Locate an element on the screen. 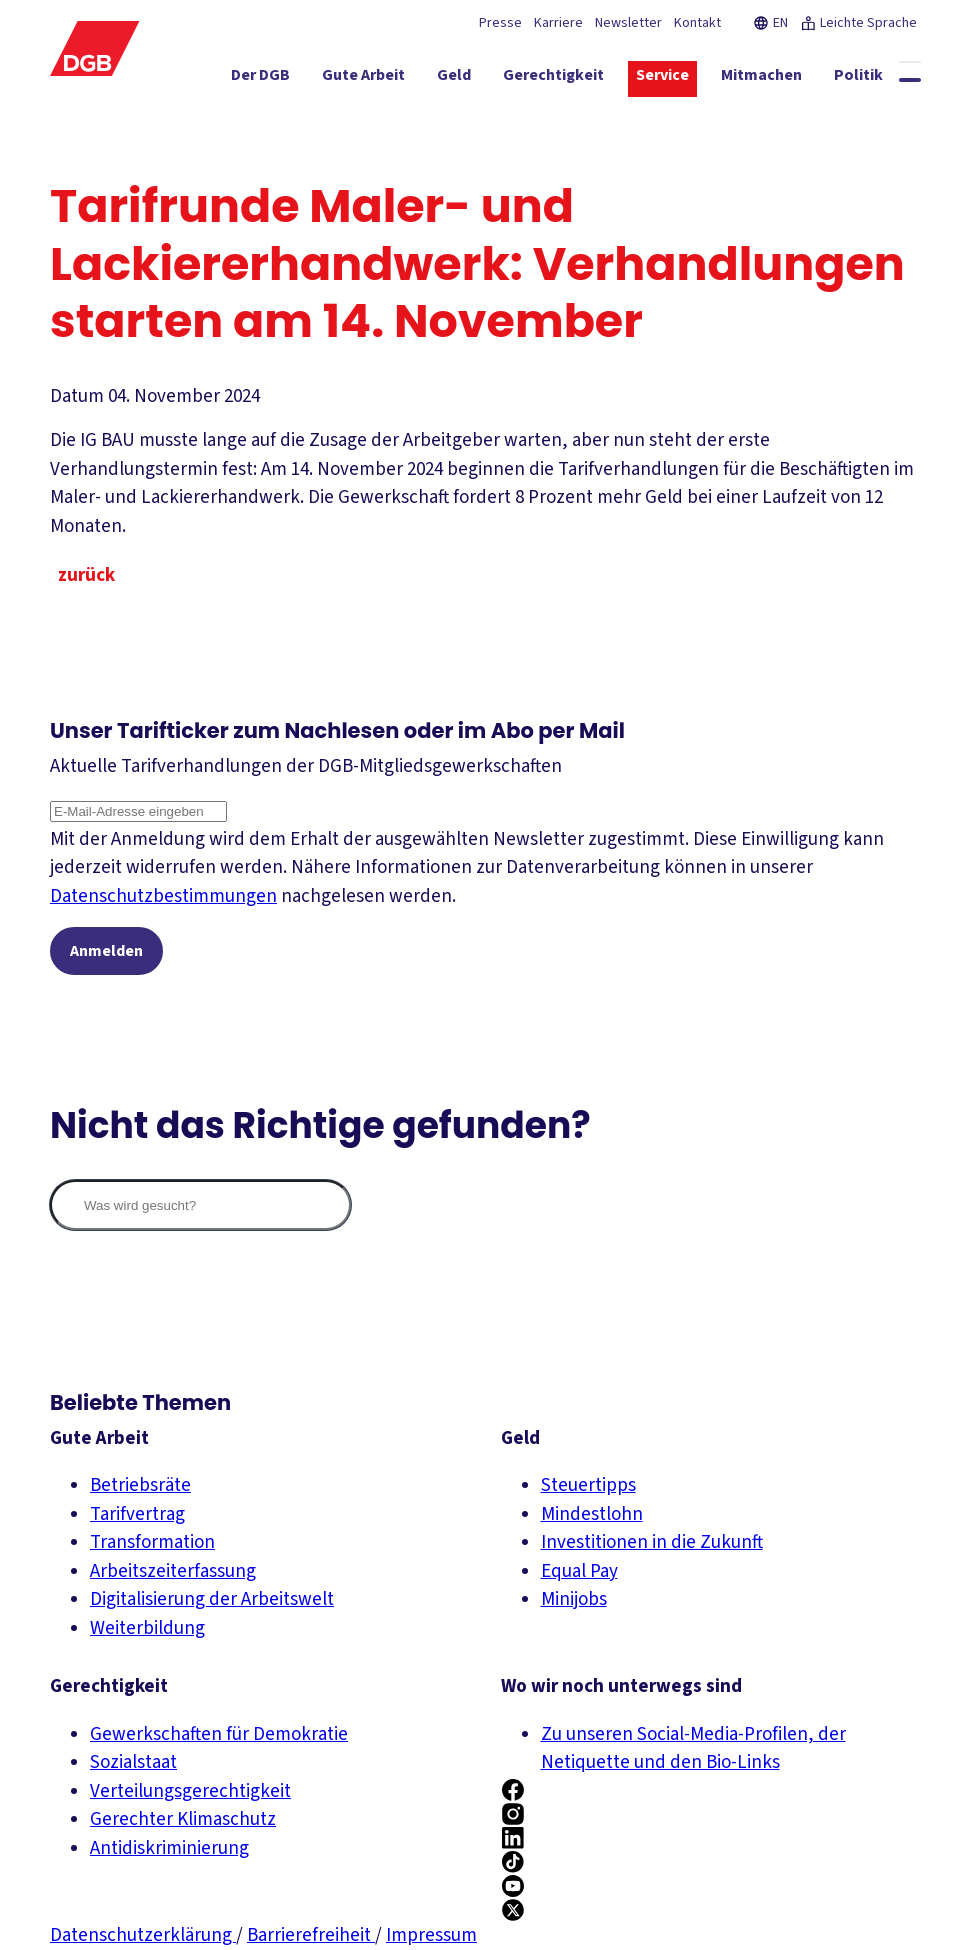 This screenshot has height=1950, width=971. Presse is located at coordinates (500, 23).